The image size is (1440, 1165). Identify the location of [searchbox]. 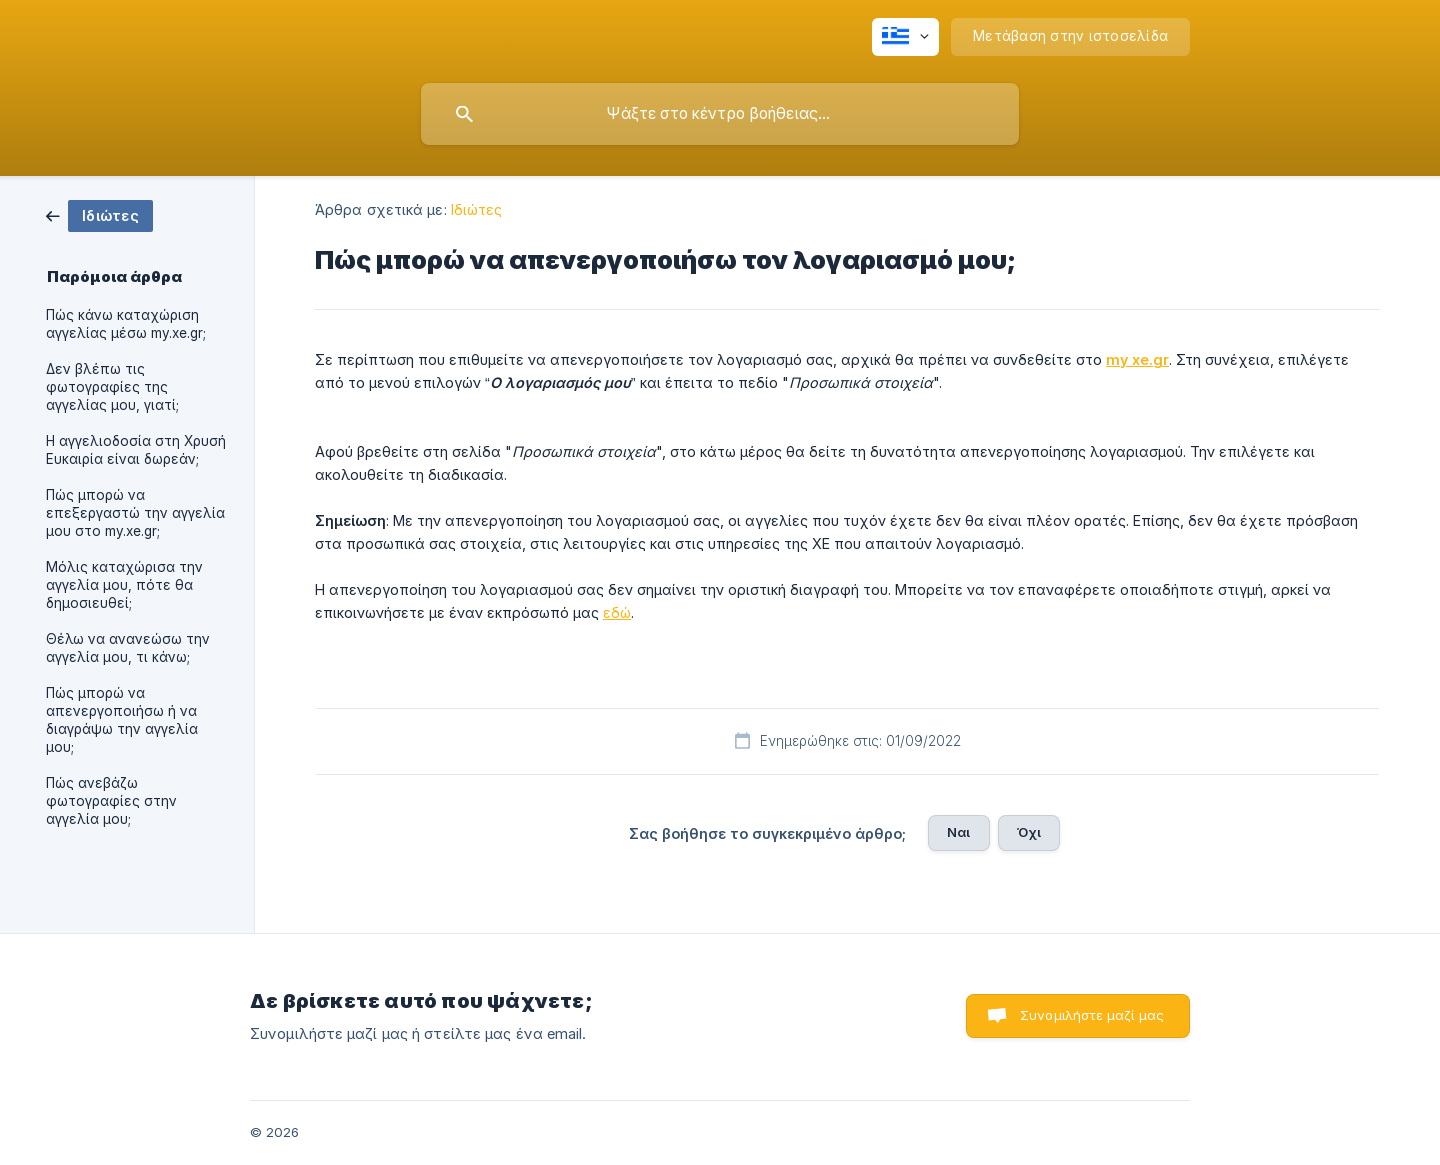
(720, 114).